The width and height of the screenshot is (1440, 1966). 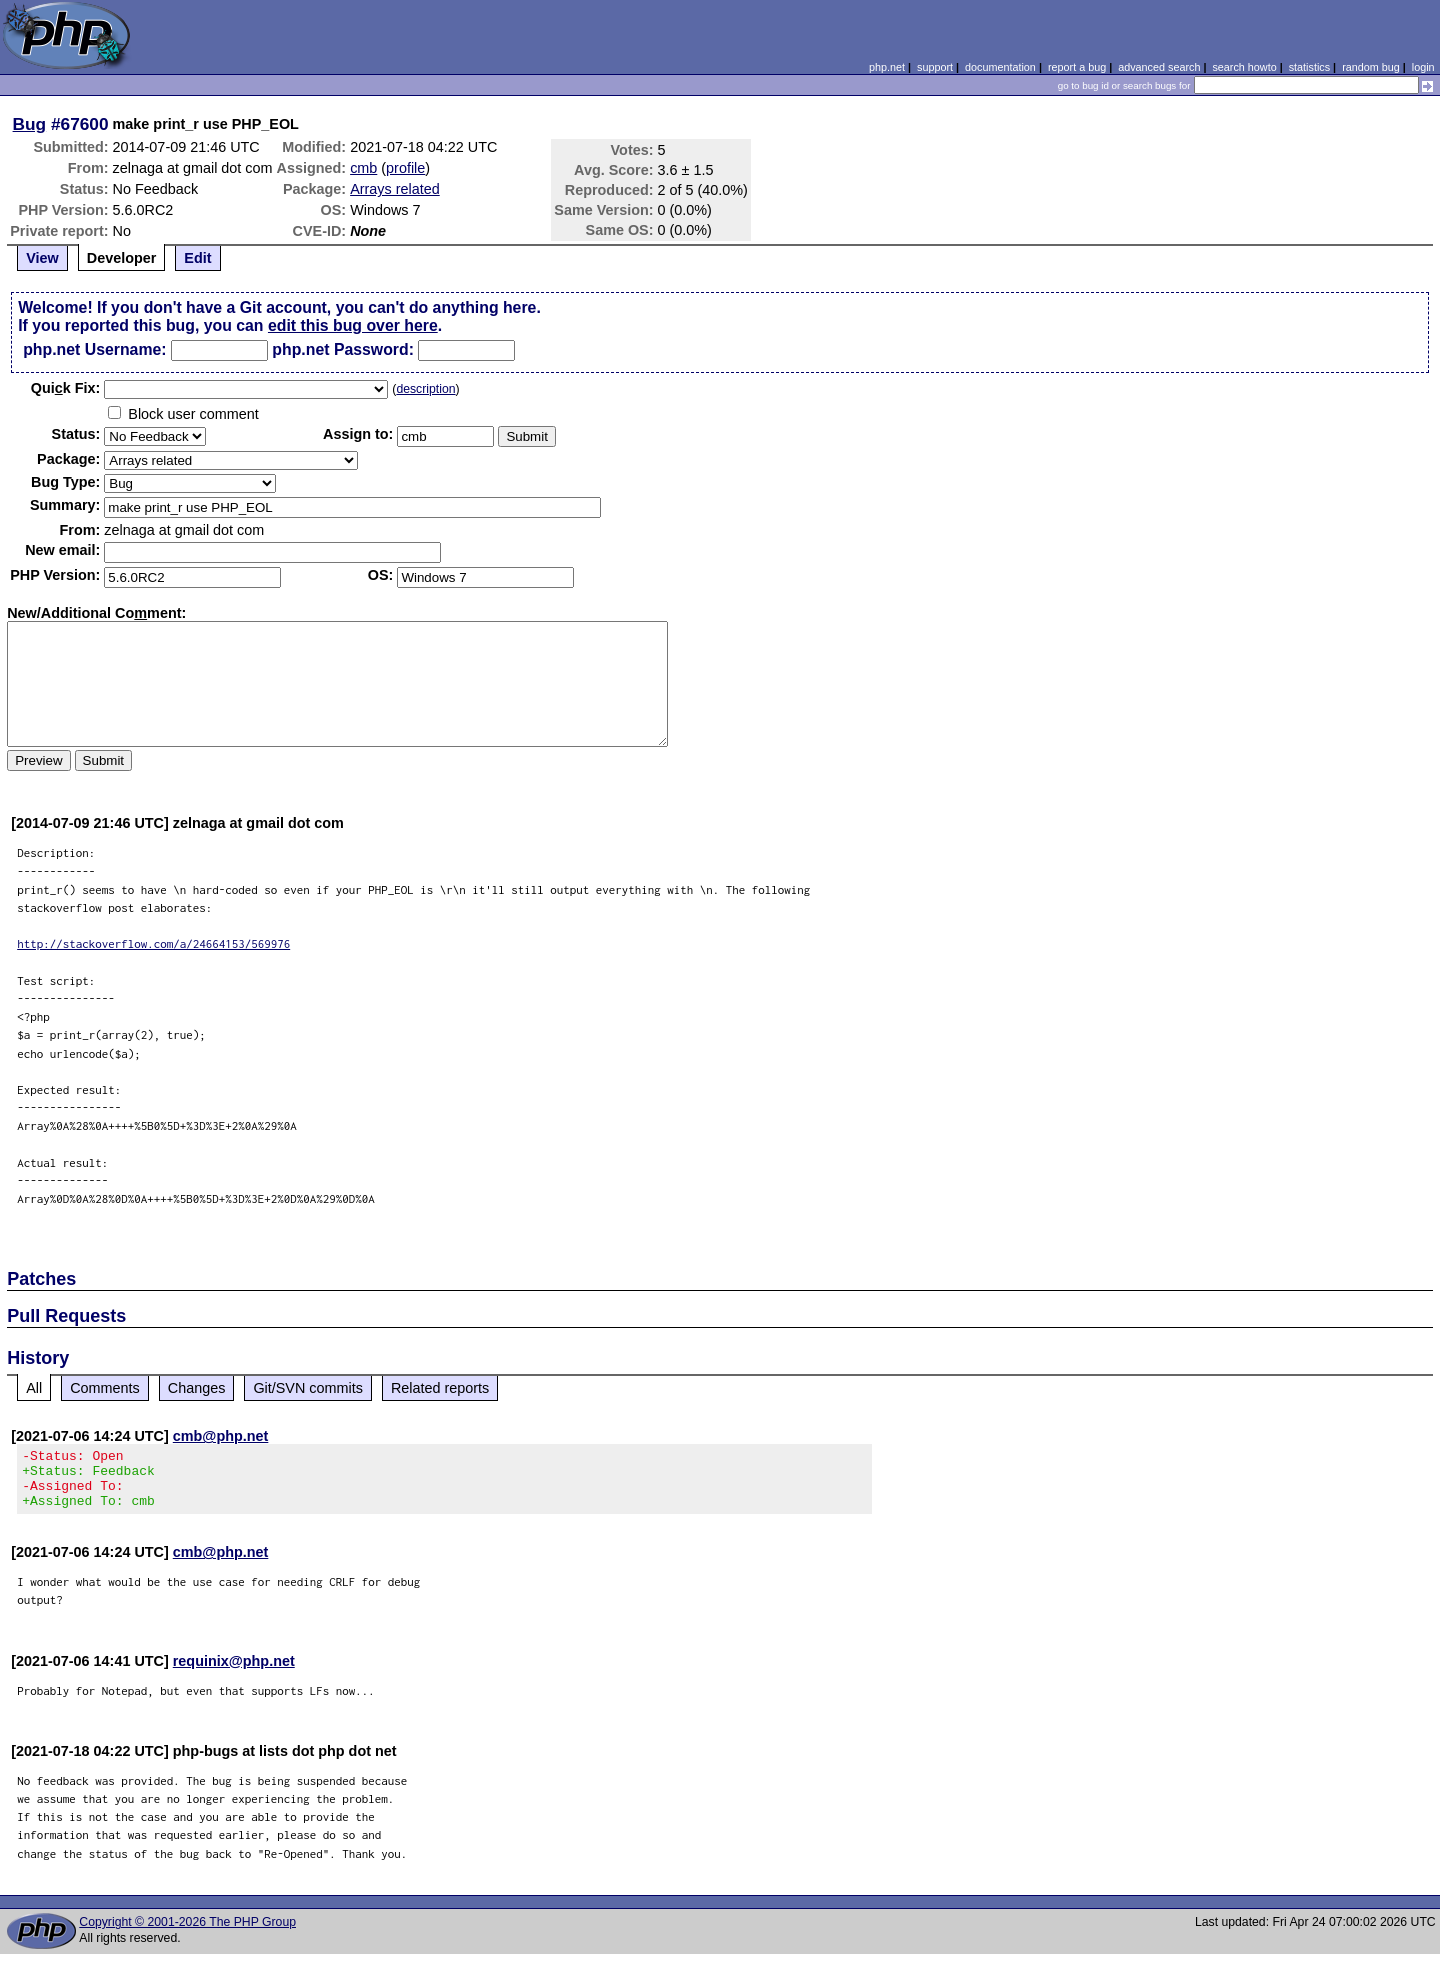 I want to click on Copyright © 2001-2026 The PHP Group, so click(x=187, y=1934).